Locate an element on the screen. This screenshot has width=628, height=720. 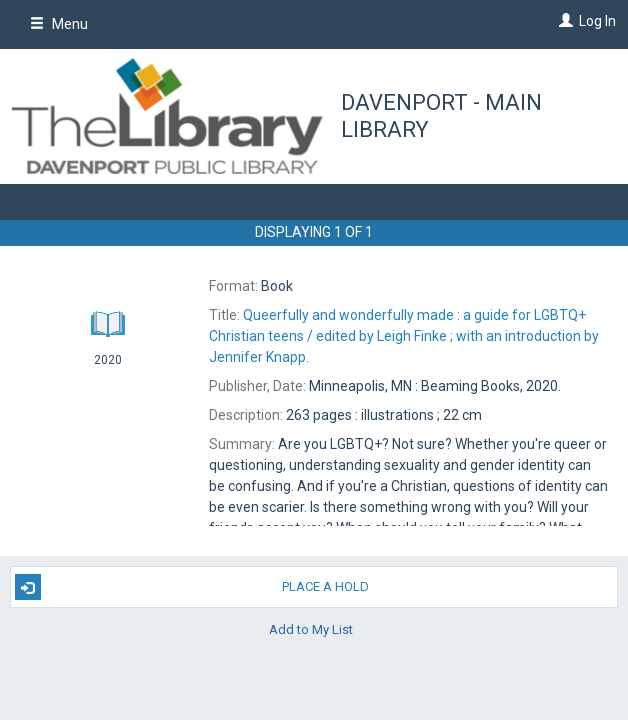
Add to My List is located at coordinates (311, 628).